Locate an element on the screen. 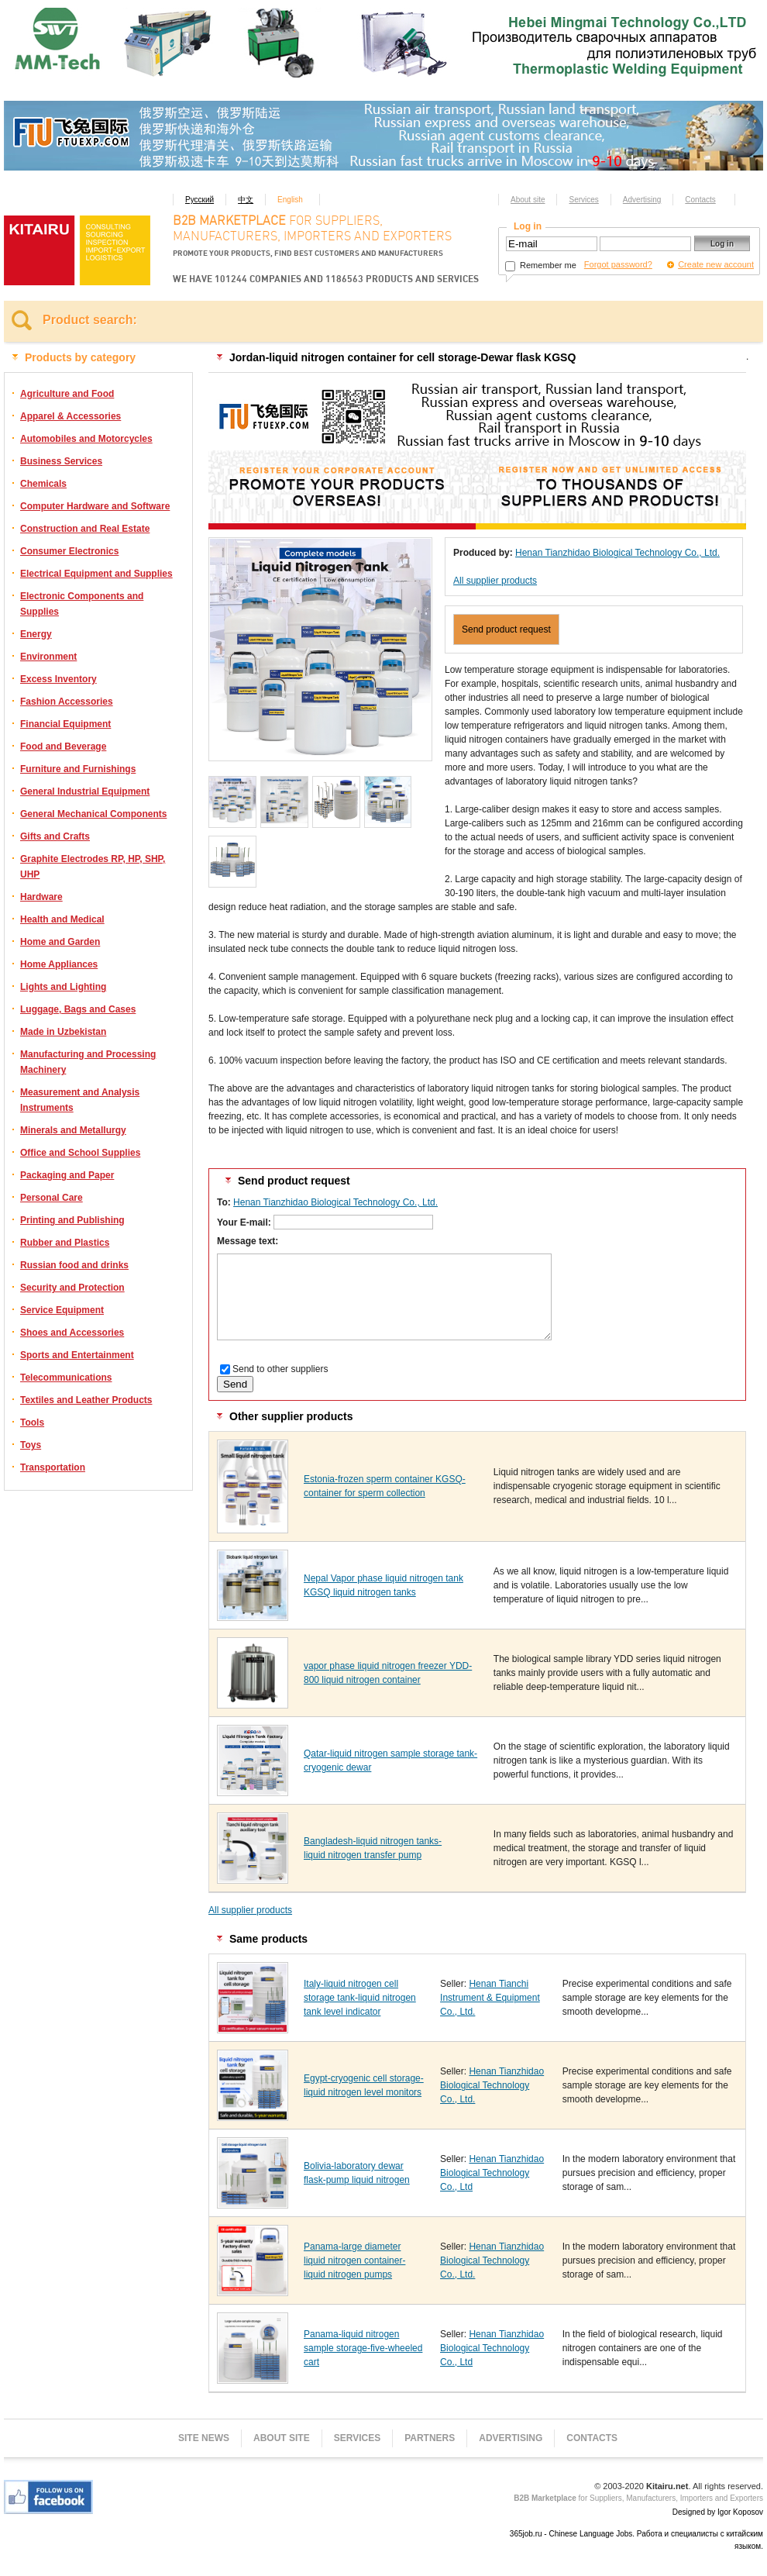 This screenshot has height=2576, width=767. Manufacturing and Processing Machinery is located at coordinates (88, 1062).